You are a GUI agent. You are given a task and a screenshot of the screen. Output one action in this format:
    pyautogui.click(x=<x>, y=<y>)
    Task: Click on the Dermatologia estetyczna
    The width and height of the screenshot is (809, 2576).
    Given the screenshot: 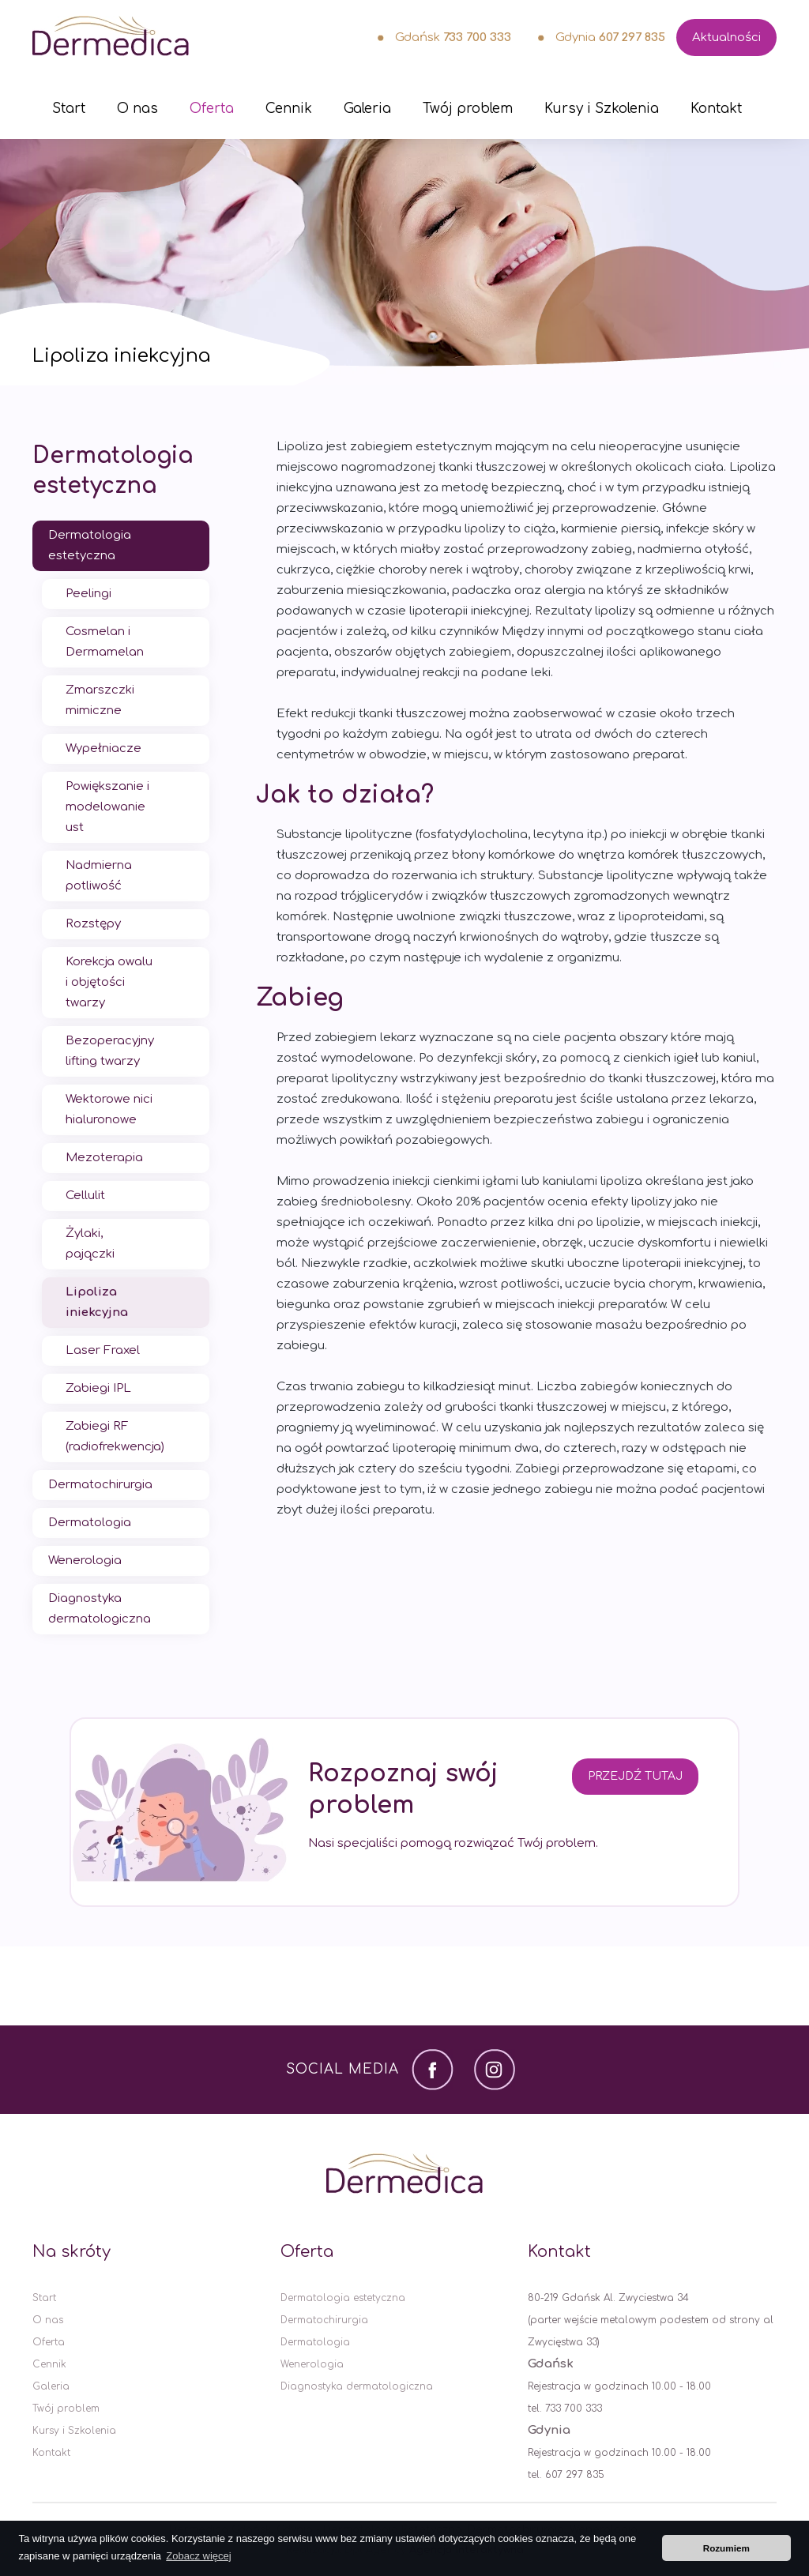 What is the action you would take?
    pyautogui.click(x=112, y=470)
    